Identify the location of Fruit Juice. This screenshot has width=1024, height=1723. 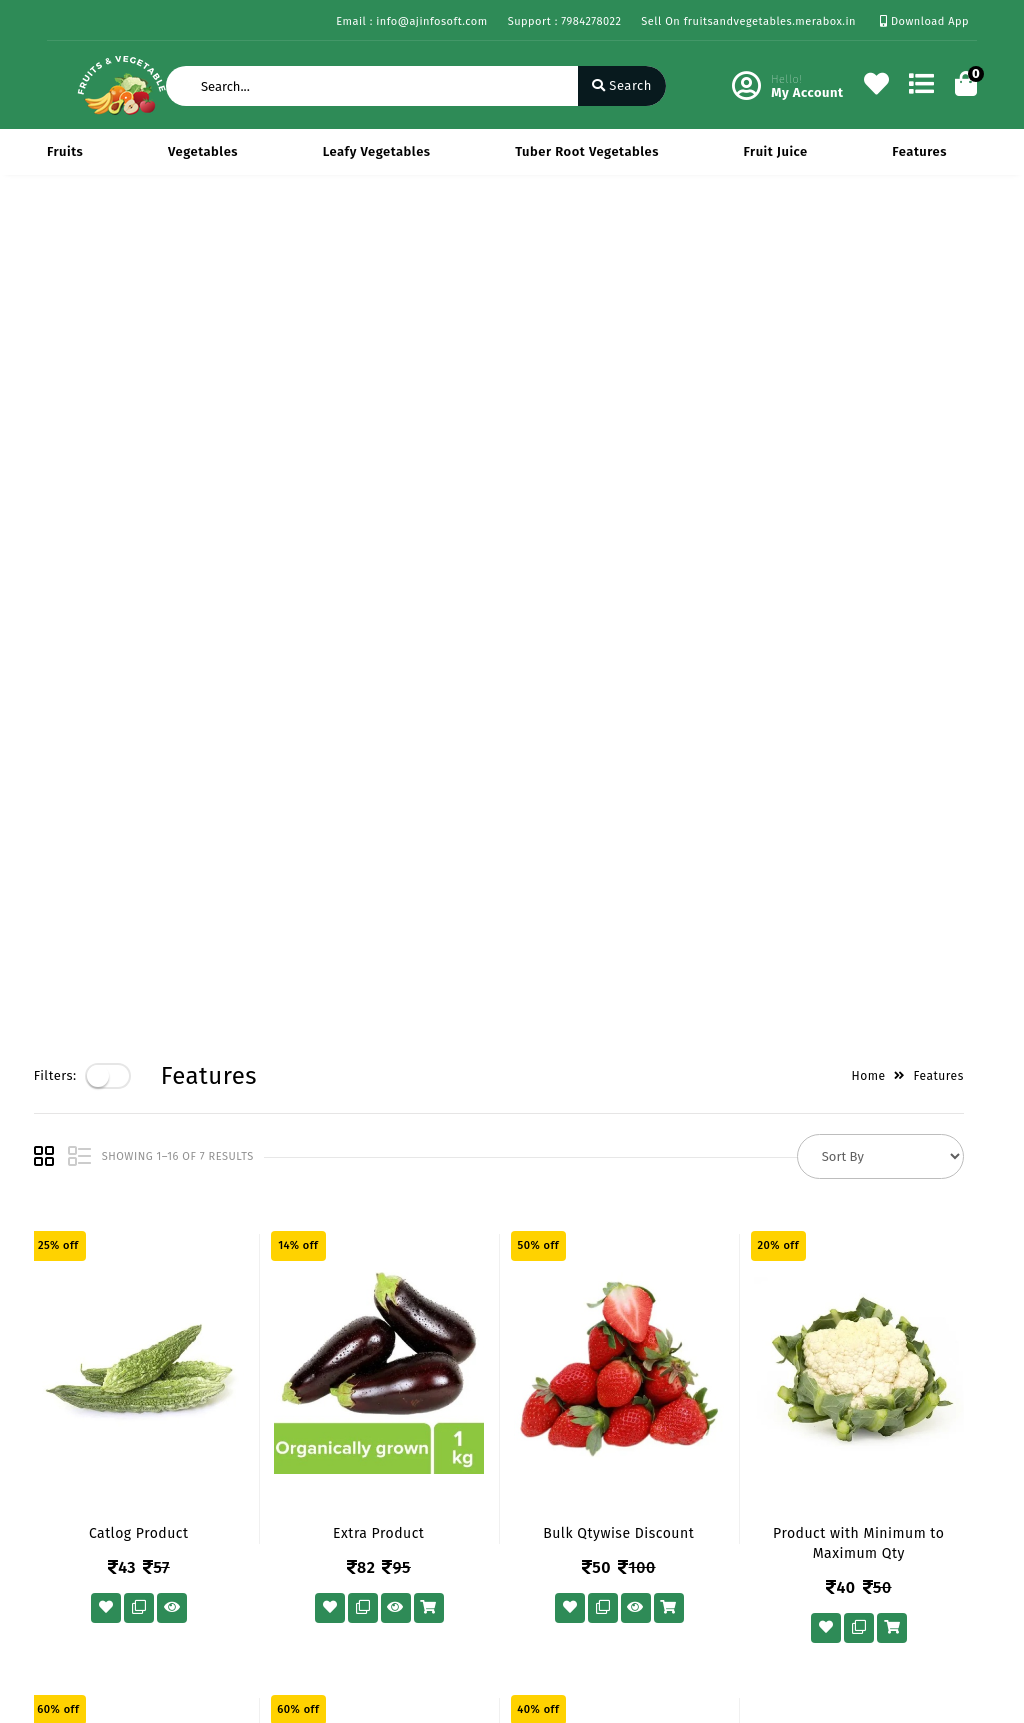
(776, 151).